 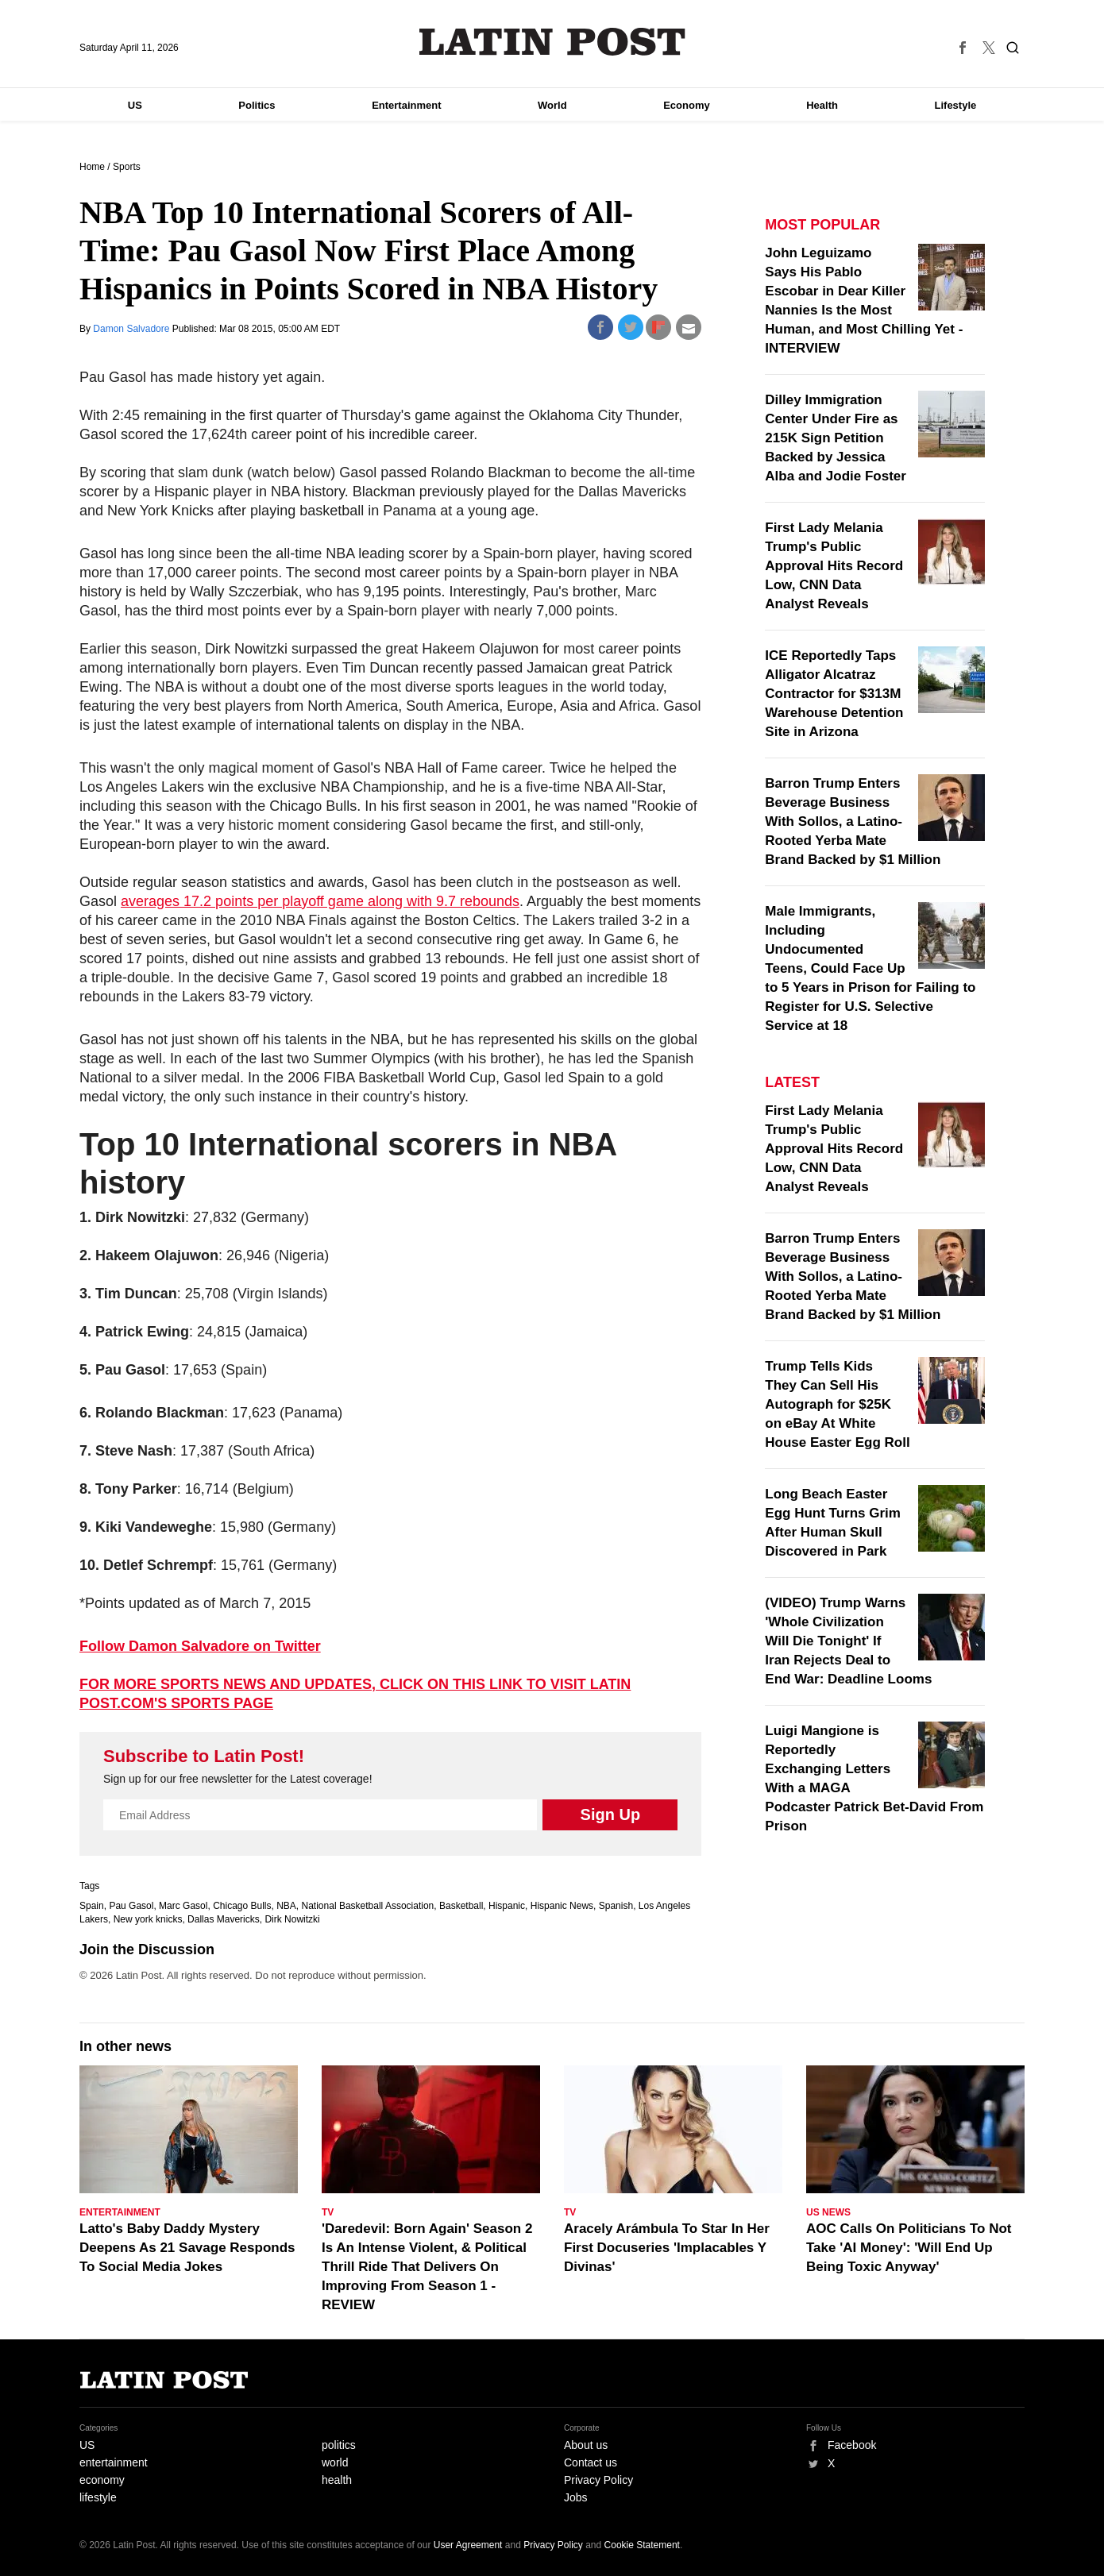 What do you see at coordinates (102, 2480) in the screenshot?
I see `economy` at bounding box center [102, 2480].